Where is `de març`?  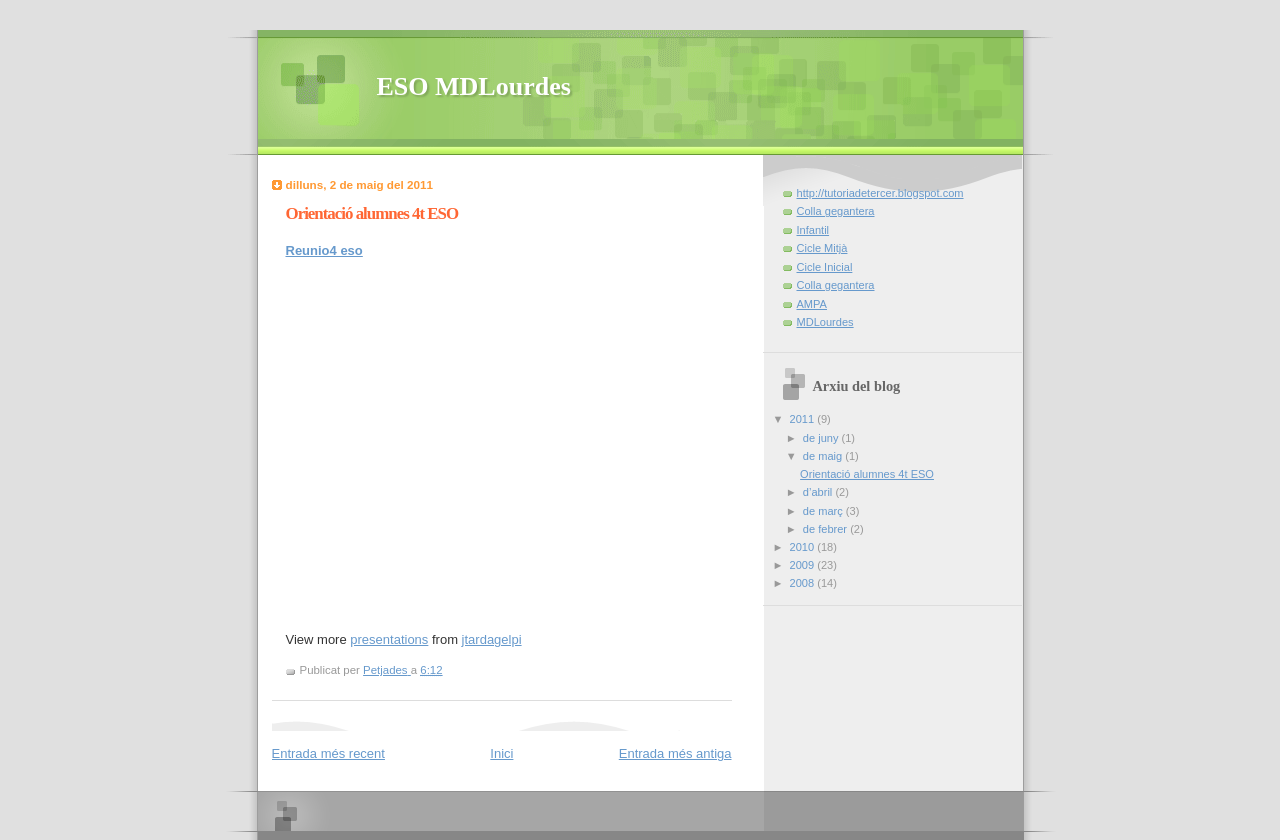
de març is located at coordinates (824, 511).